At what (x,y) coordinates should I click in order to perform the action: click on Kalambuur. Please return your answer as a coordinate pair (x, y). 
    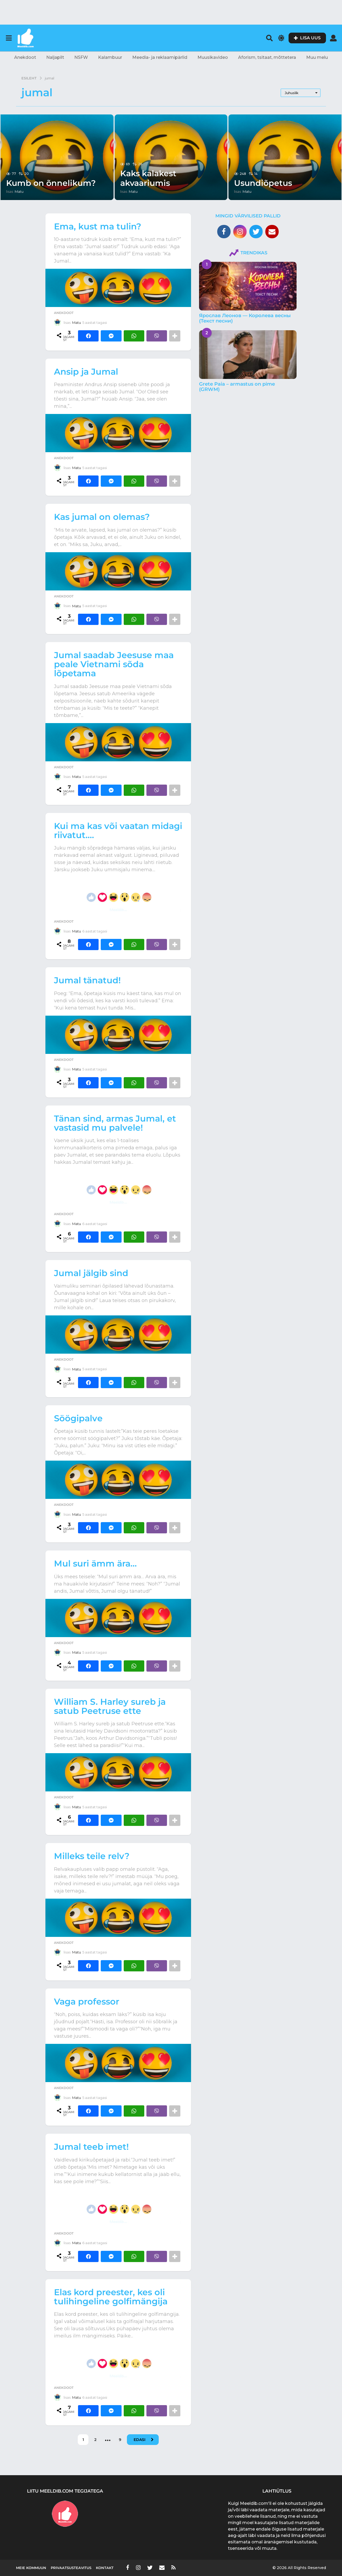
    Looking at the image, I should click on (110, 57).